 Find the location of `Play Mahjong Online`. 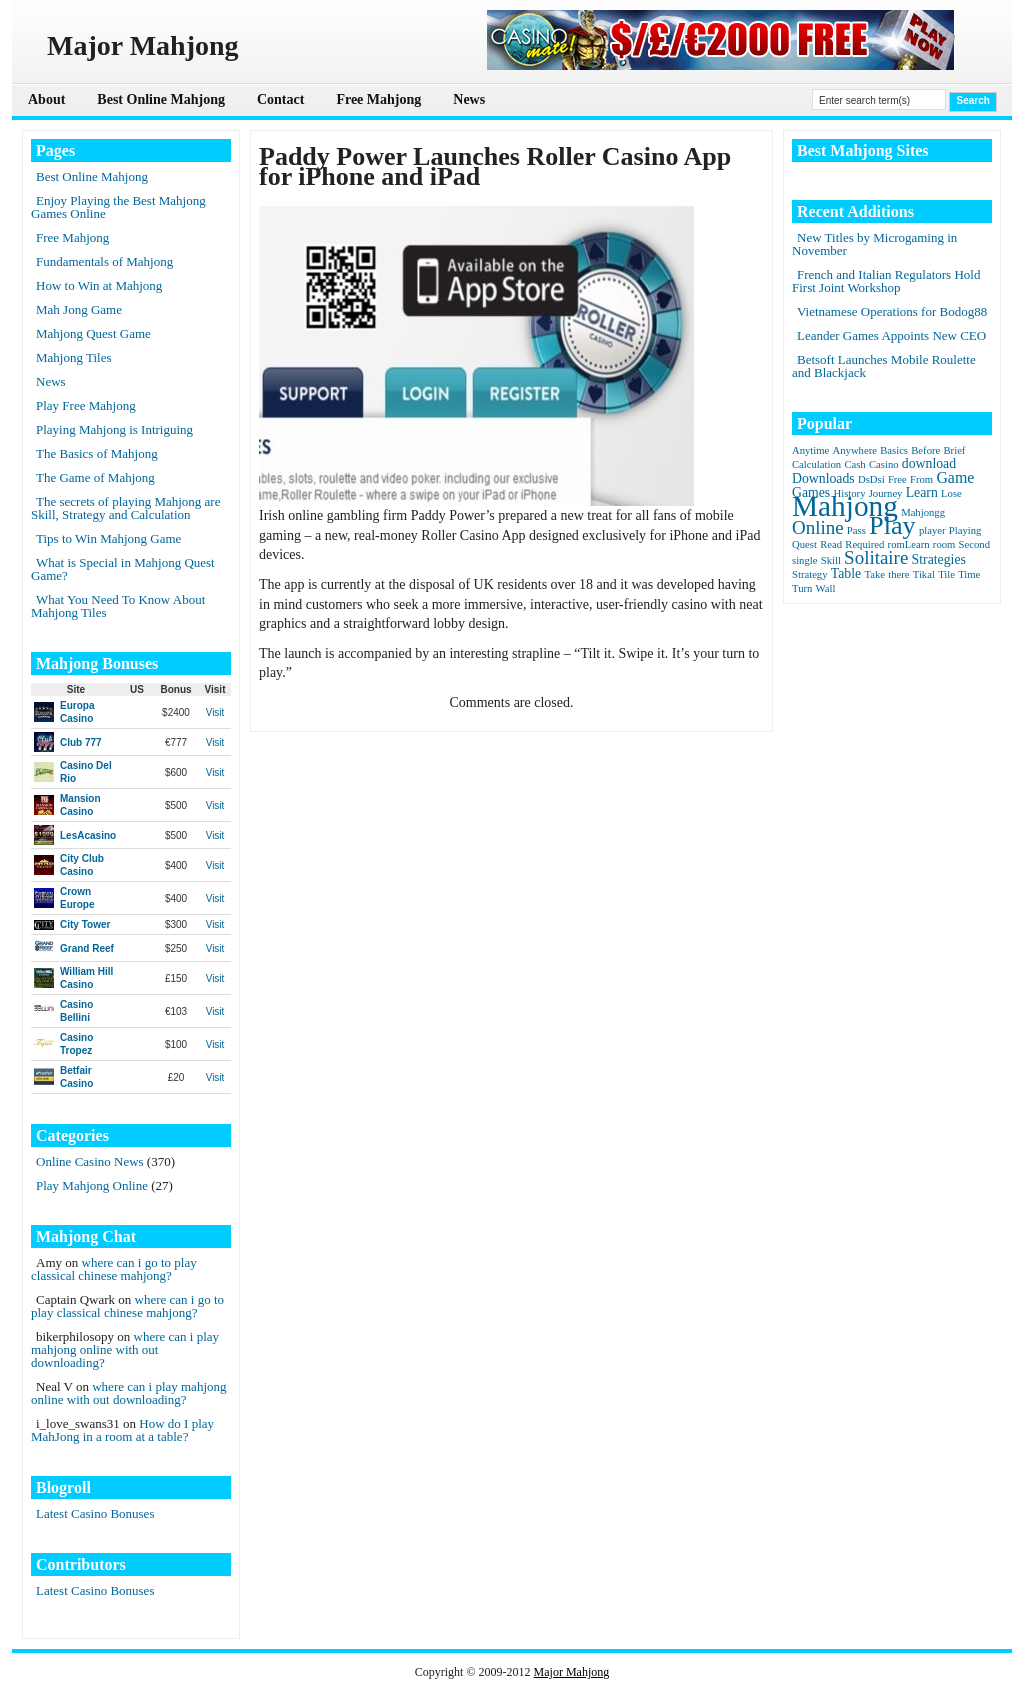

Play Mahjong Online is located at coordinates (92, 1185).